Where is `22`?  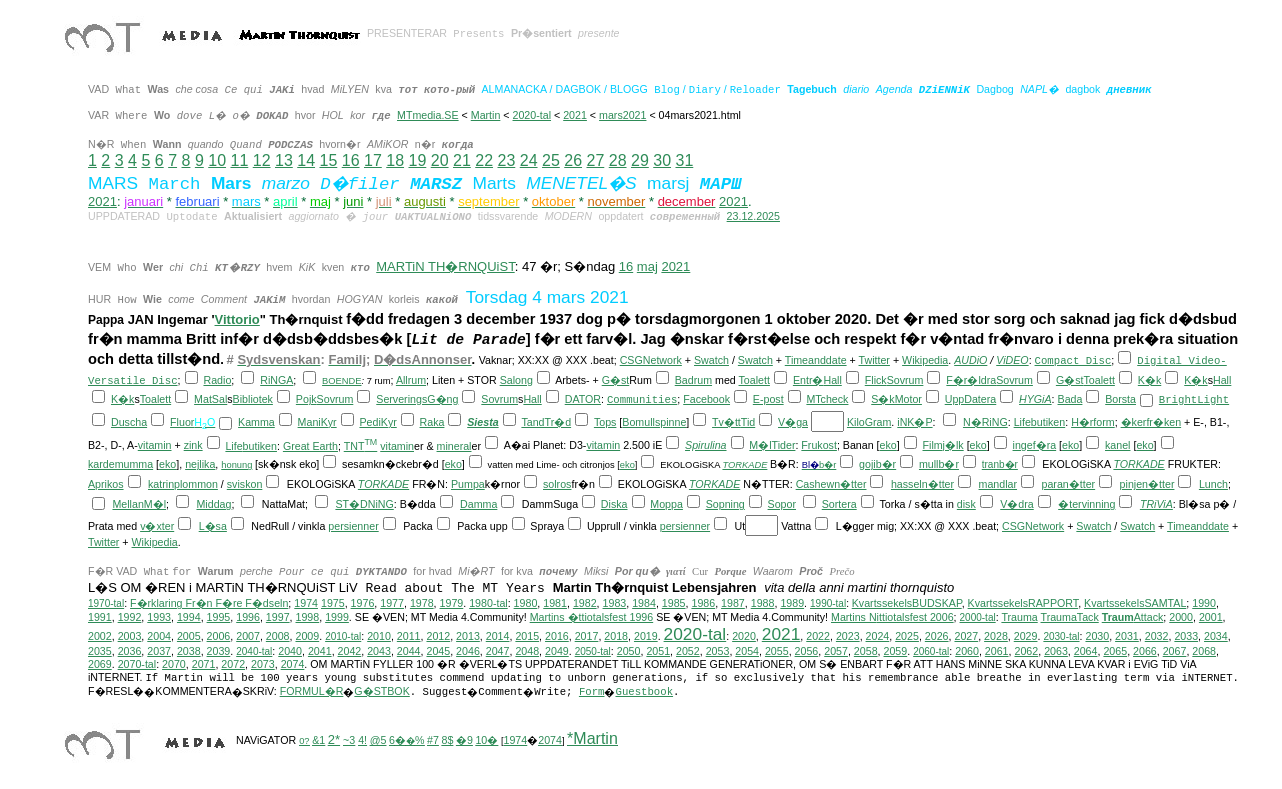 22 is located at coordinates (484, 160).